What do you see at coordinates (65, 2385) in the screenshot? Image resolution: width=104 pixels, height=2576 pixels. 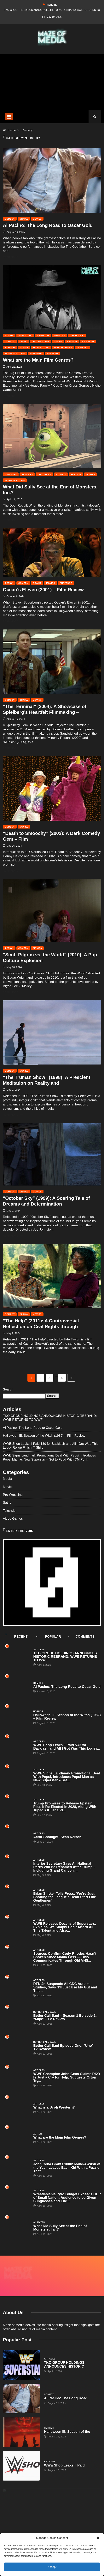 I see `Al Pacino: The Long Road` at bounding box center [65, 2385].